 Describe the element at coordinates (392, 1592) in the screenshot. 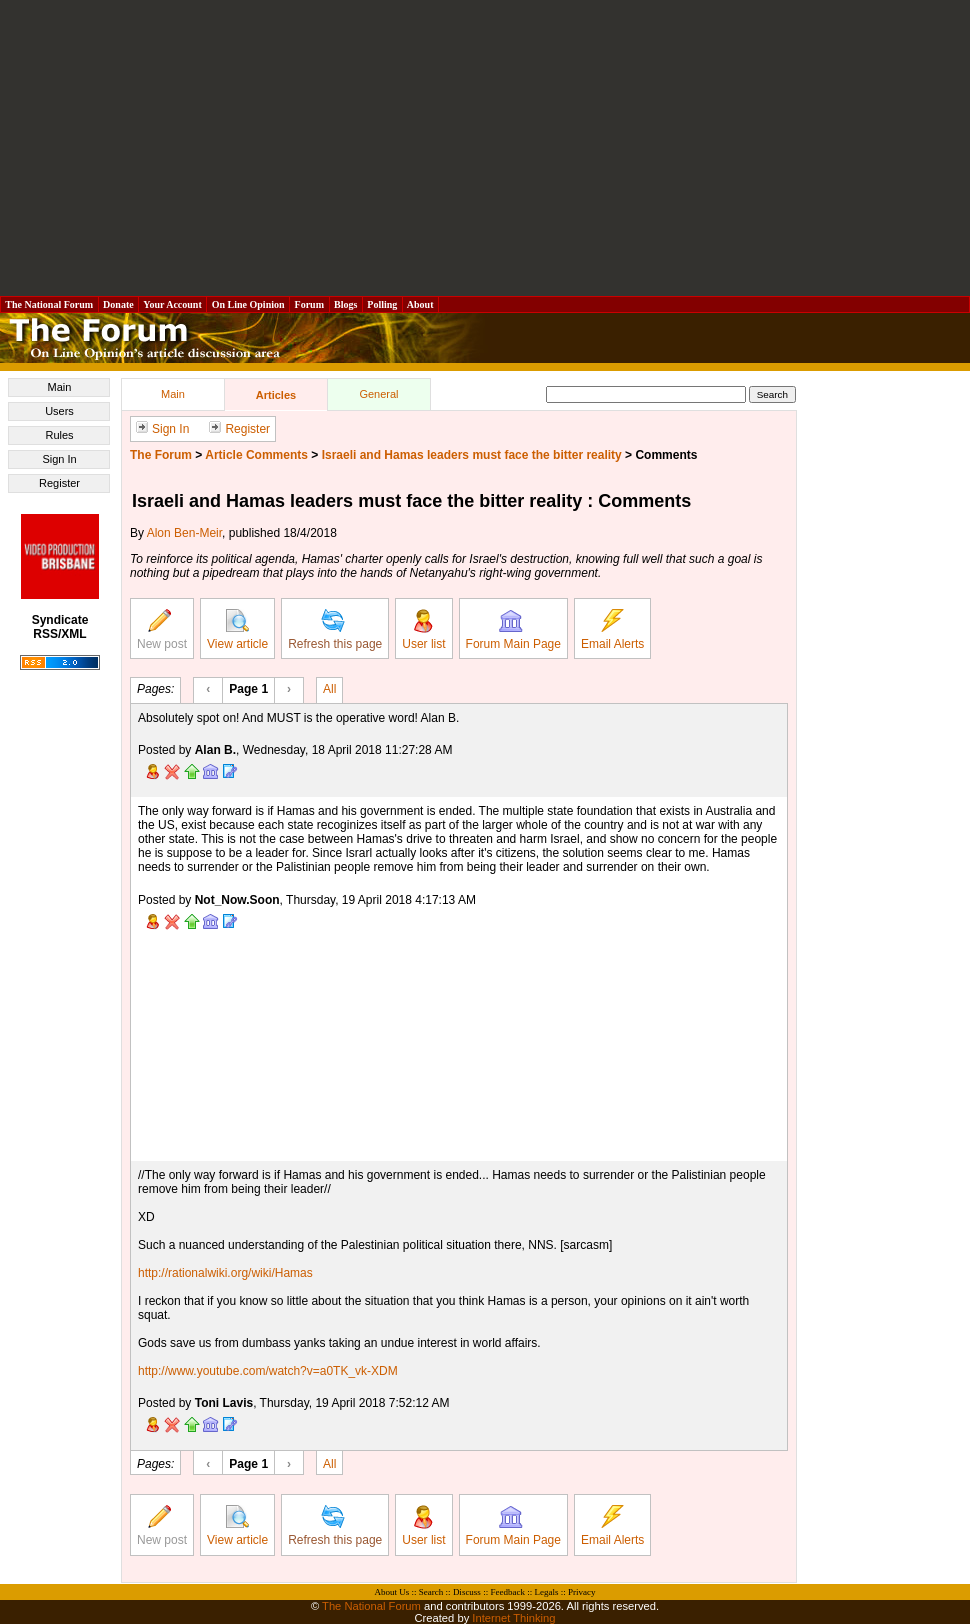

I see `About Us` at that location.